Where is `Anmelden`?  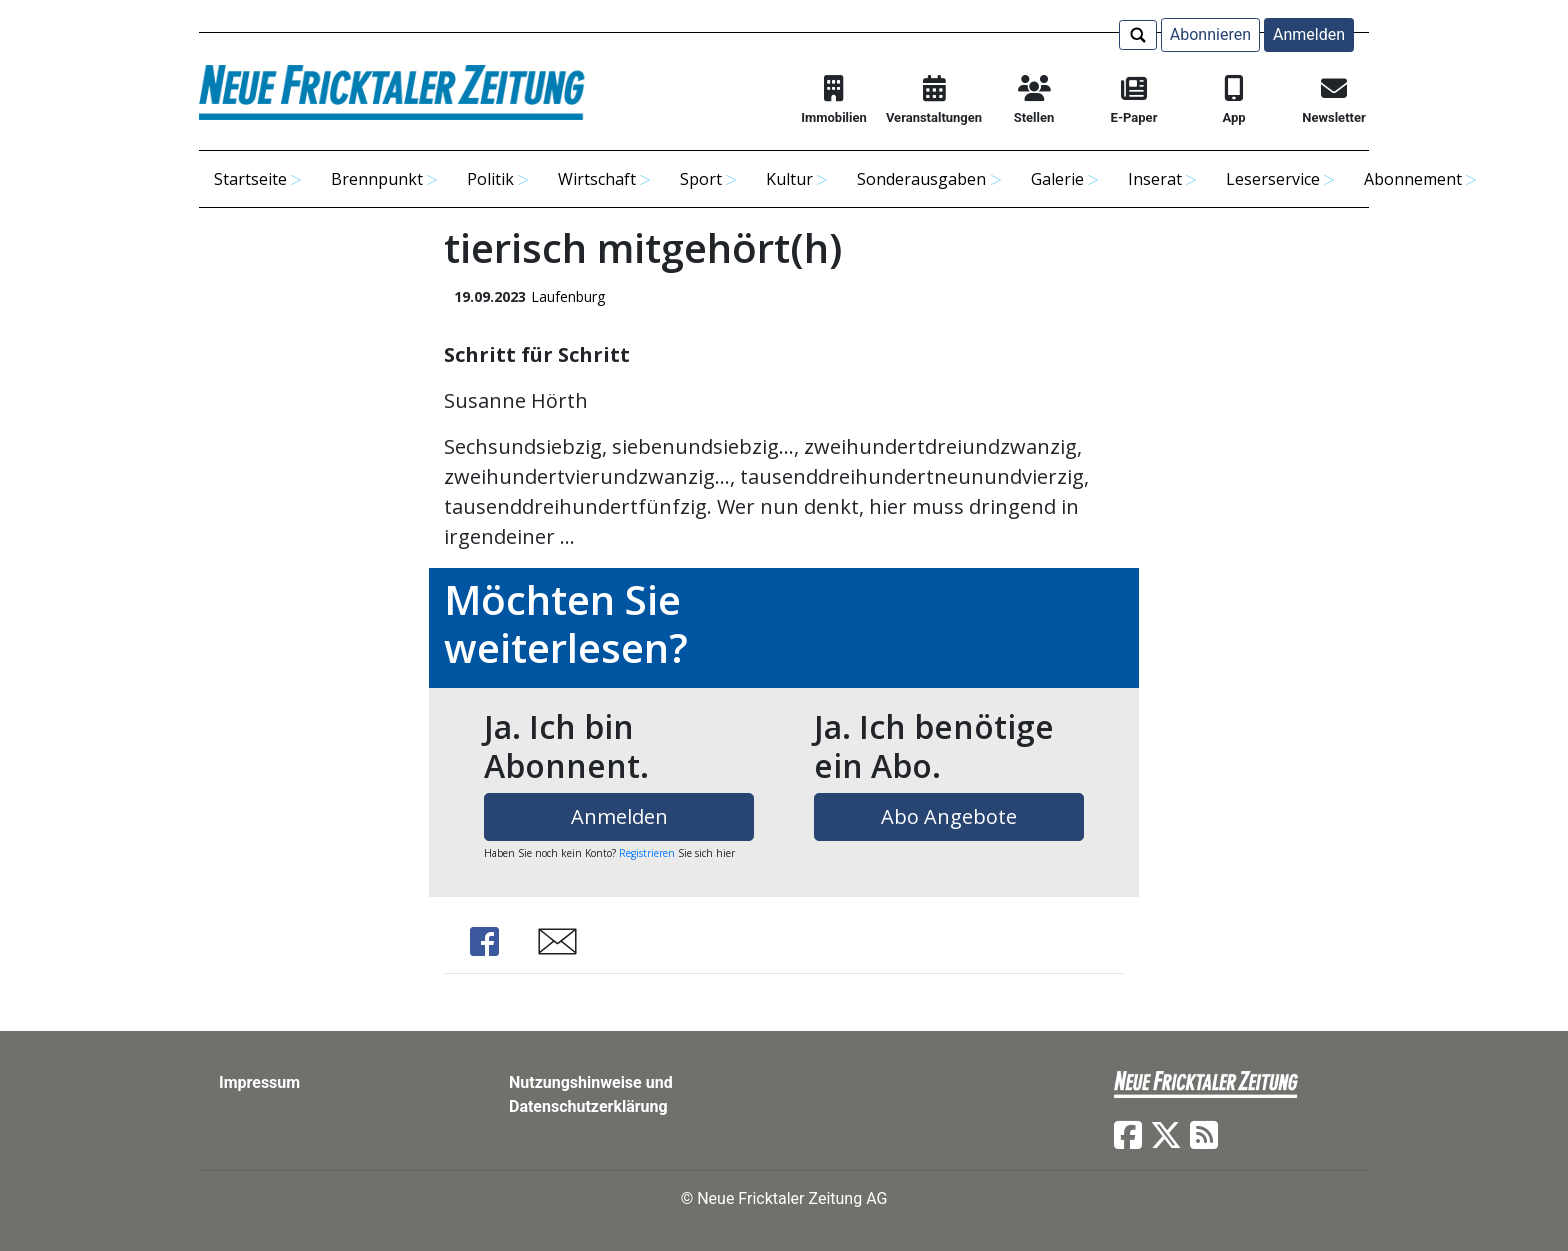 Anmelden is located at coordinates (1309, 34).